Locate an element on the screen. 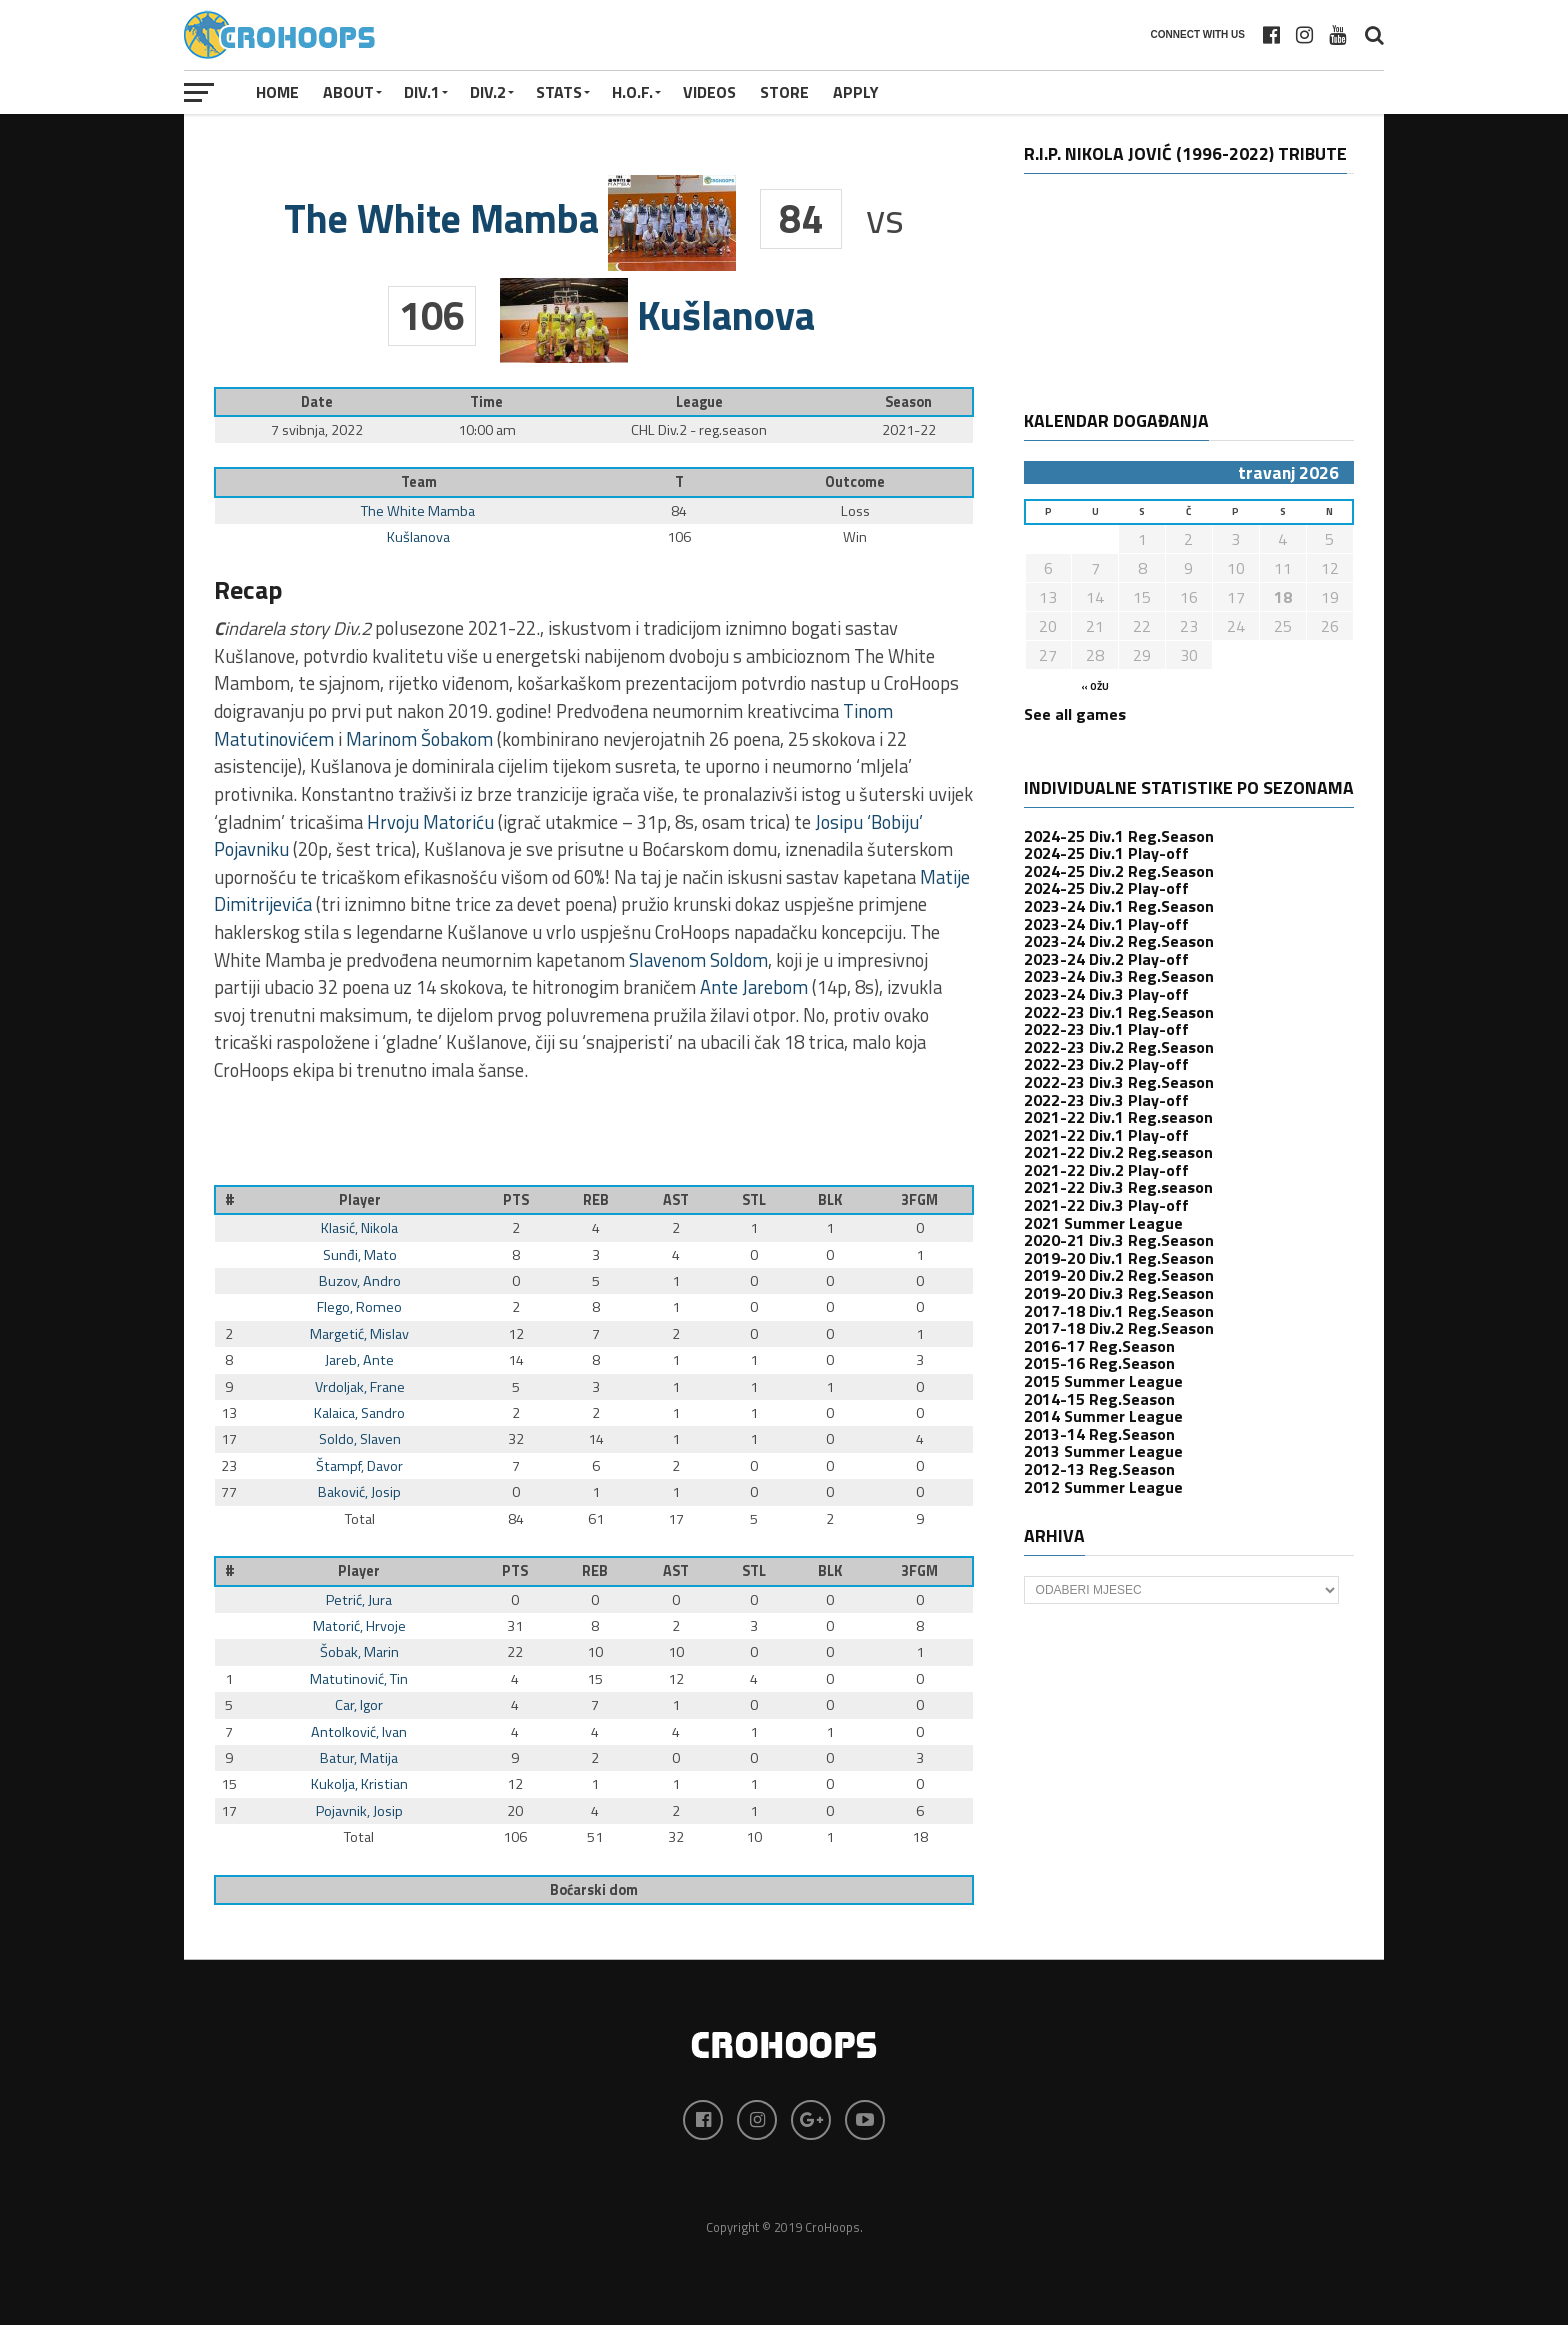 The width and height of the screenshot is (1568, 2325). Div.2 is located at coordinates (488, 92).